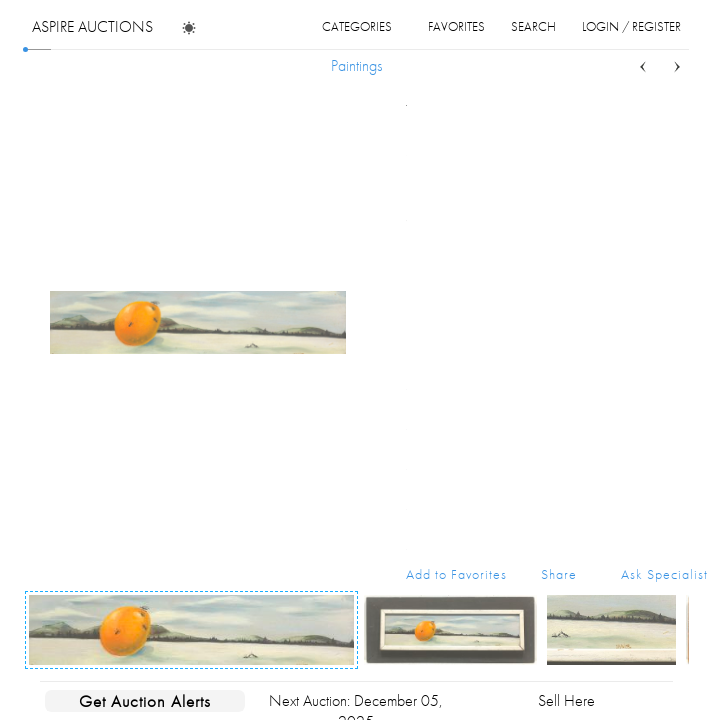  Describe the element at coordinates (631, 26) in the screenshot. I see `login / register` at that location.